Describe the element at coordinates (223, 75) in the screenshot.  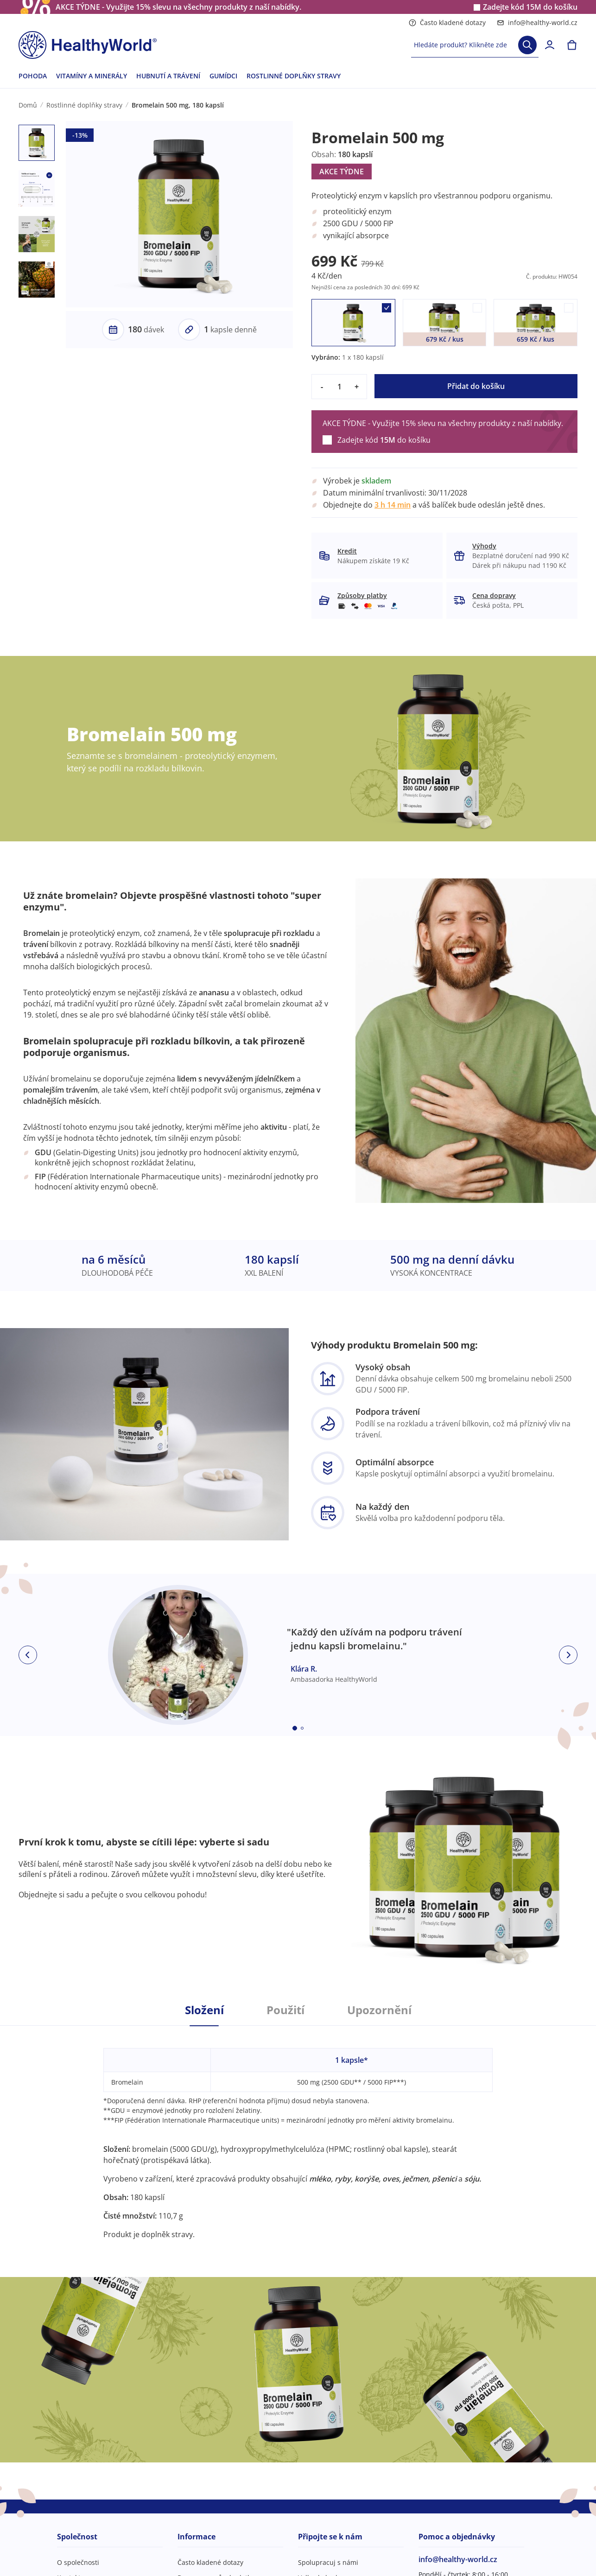
I see `GUMÍDCI` at that location.